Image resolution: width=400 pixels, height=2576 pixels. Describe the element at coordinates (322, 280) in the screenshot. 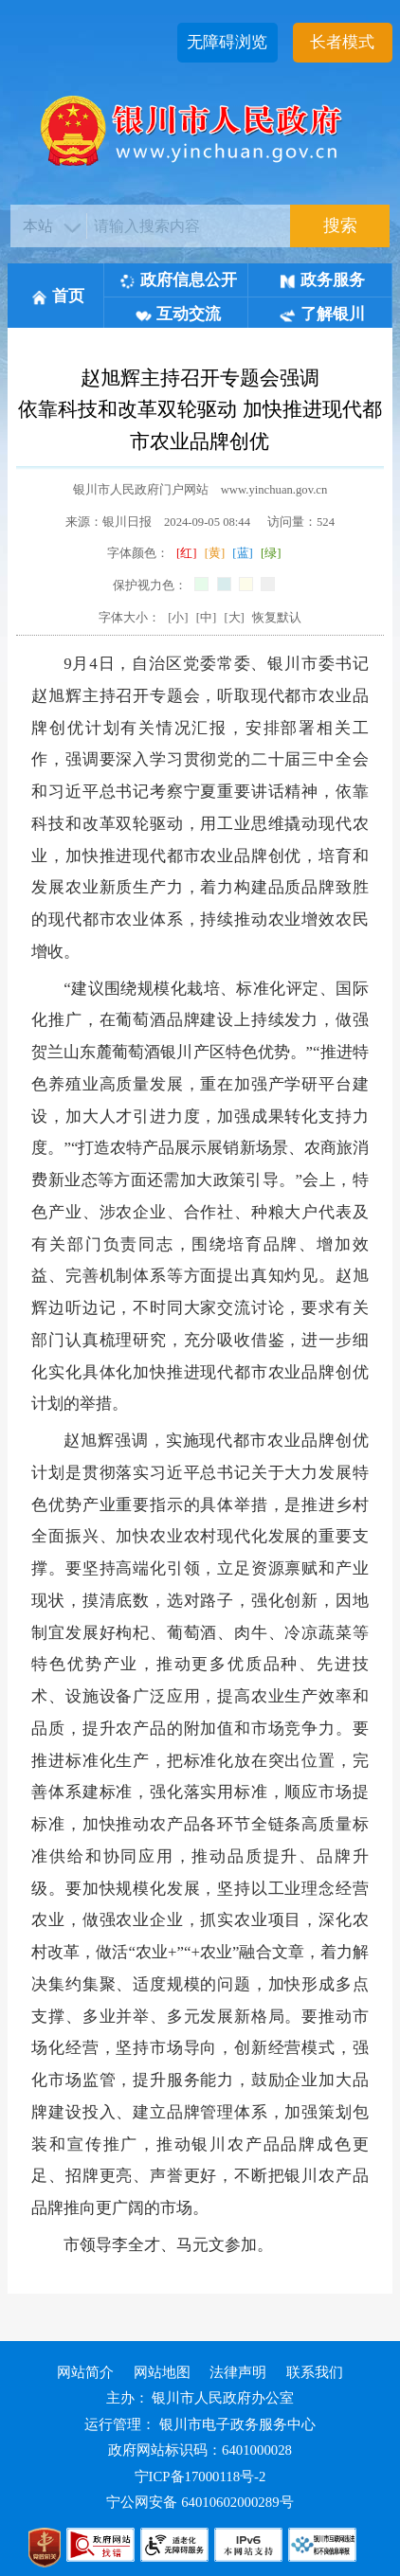

I see `政务服务` at that location.